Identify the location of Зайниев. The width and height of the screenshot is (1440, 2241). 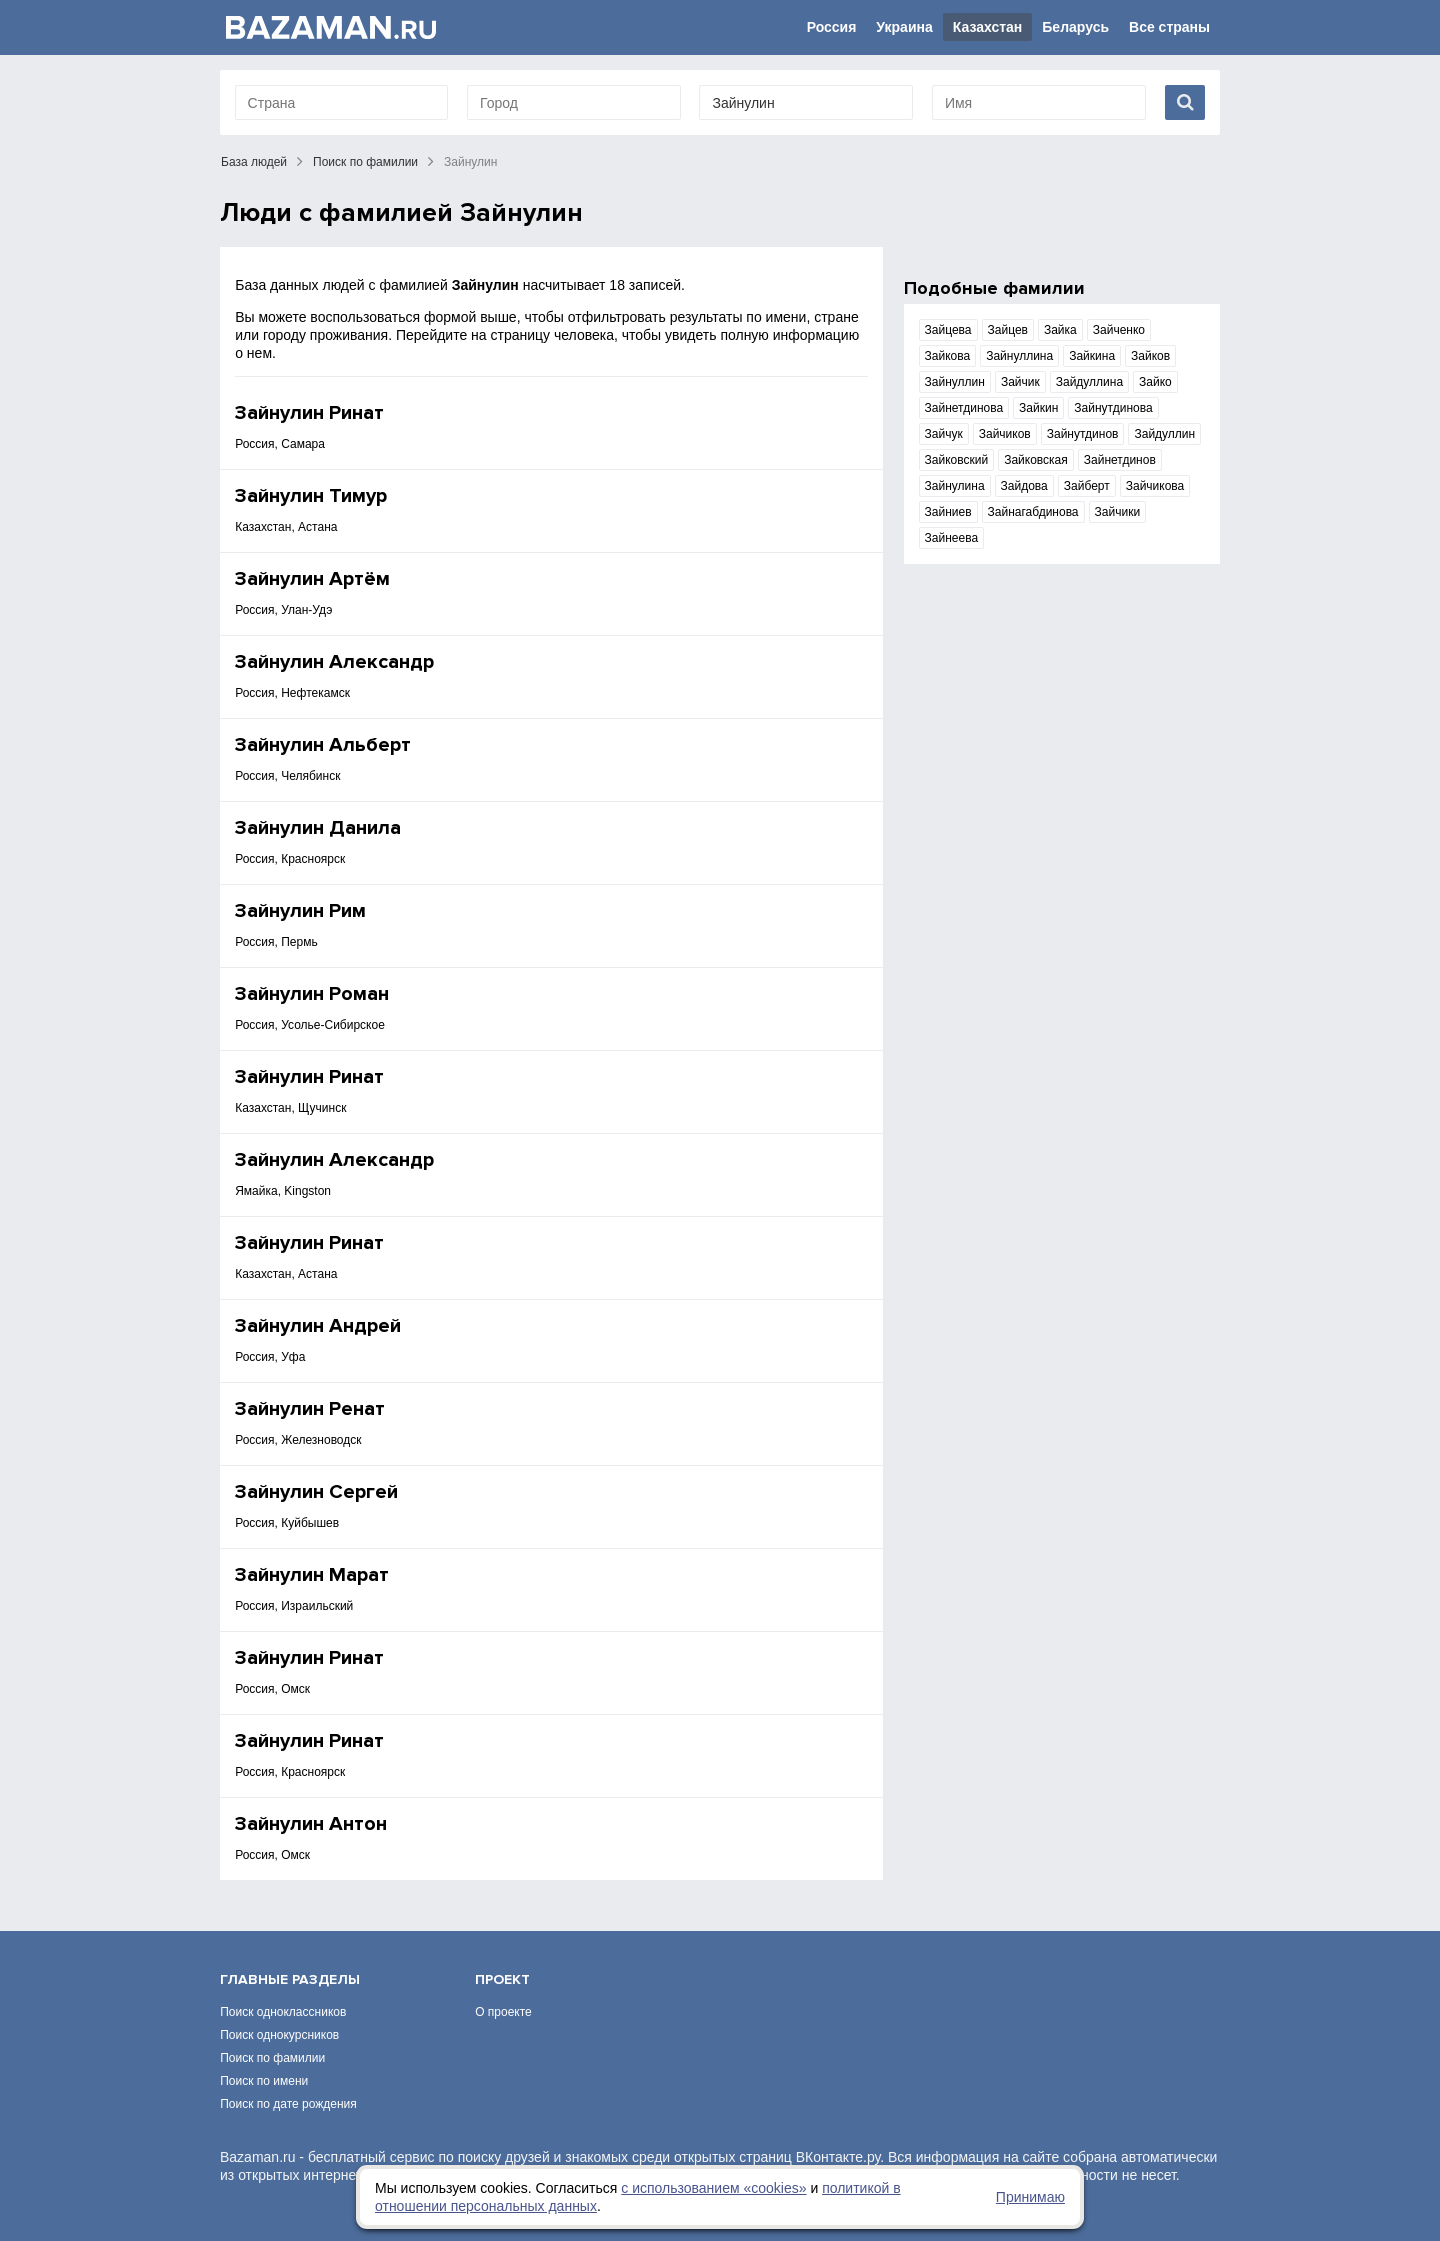
(948, 512).